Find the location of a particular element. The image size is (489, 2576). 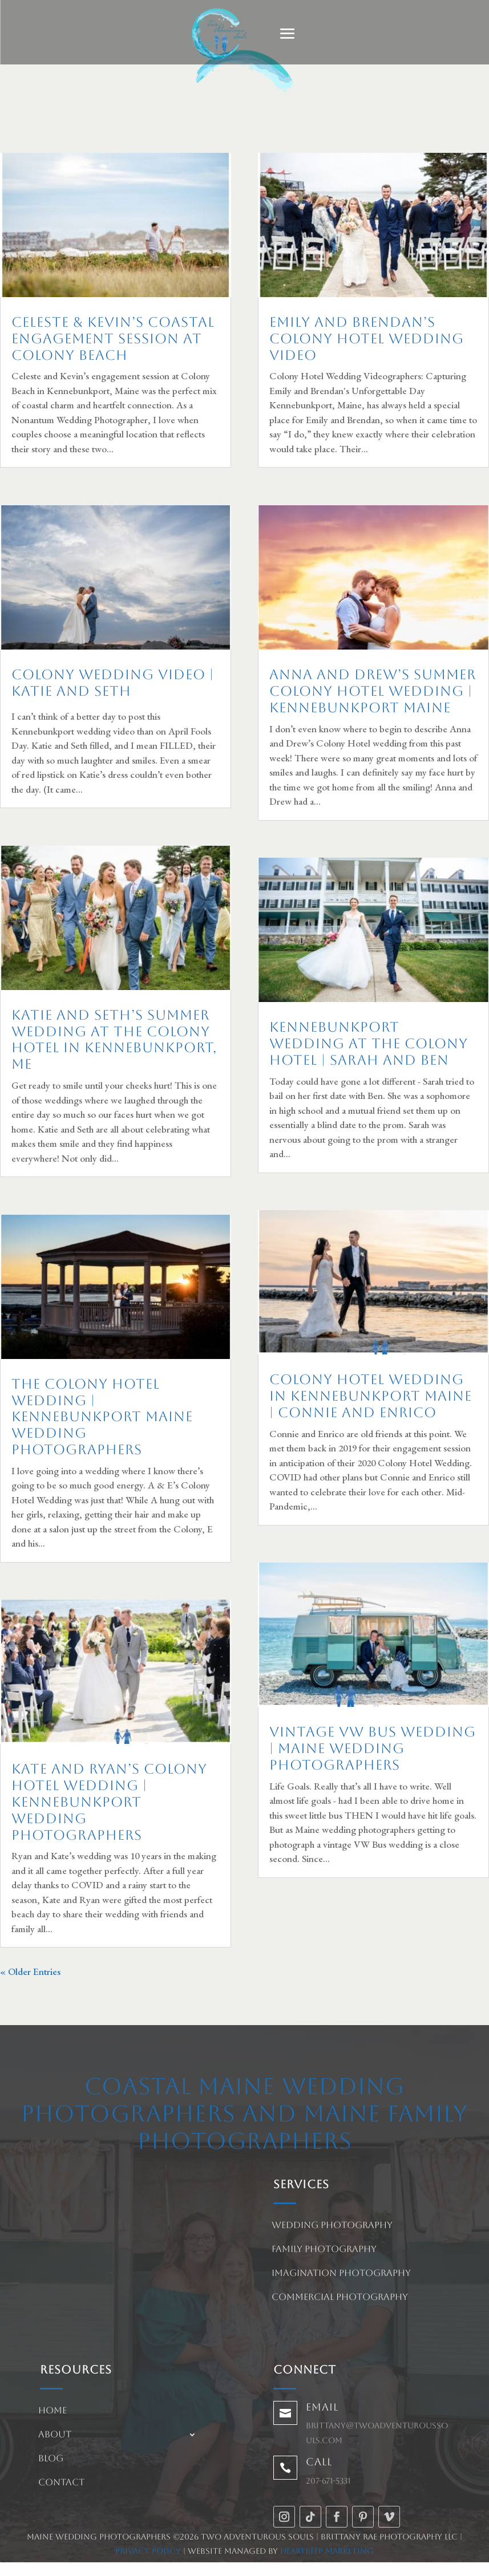

Family Photography is located at coordinates (324, 2249).